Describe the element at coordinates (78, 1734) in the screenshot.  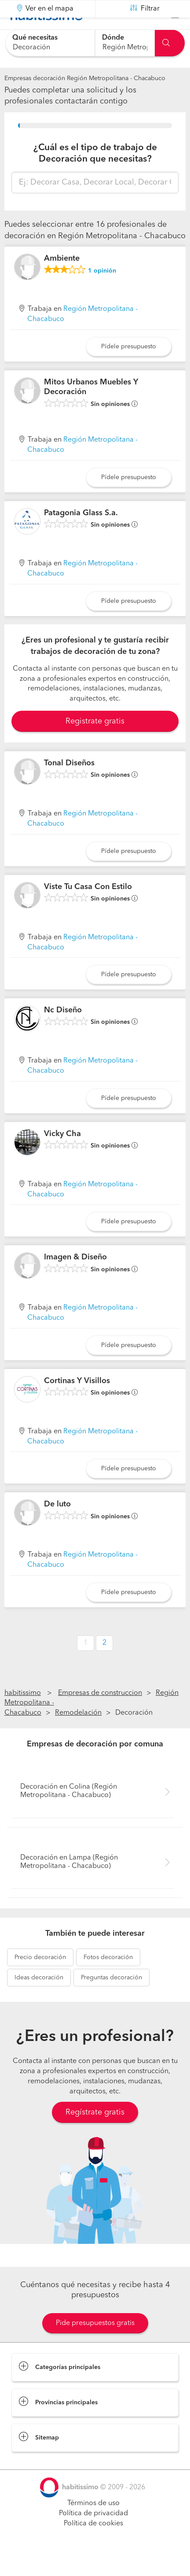
I see `Remodelación` at that location.